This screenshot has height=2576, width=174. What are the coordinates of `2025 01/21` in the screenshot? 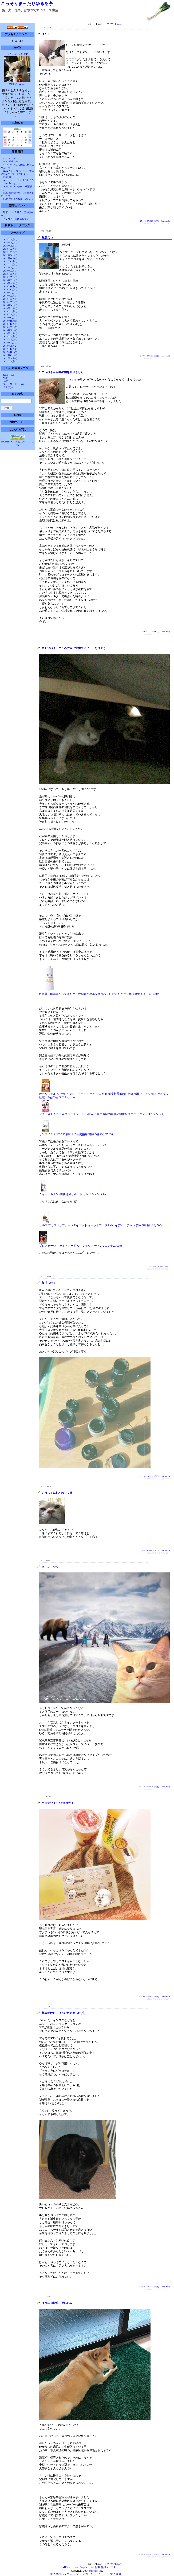 It's located at (46, 27).